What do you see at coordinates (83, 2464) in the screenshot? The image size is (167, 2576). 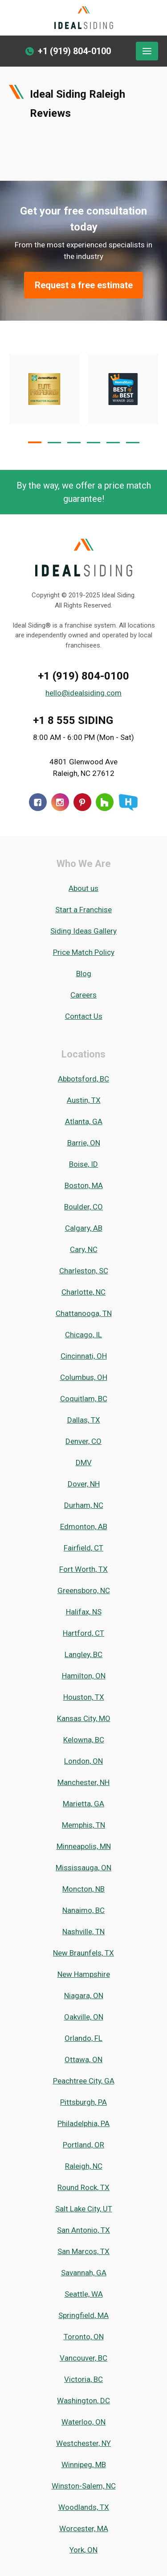 I see `Winnipeg, MB` at bounding box center [83, 2464].